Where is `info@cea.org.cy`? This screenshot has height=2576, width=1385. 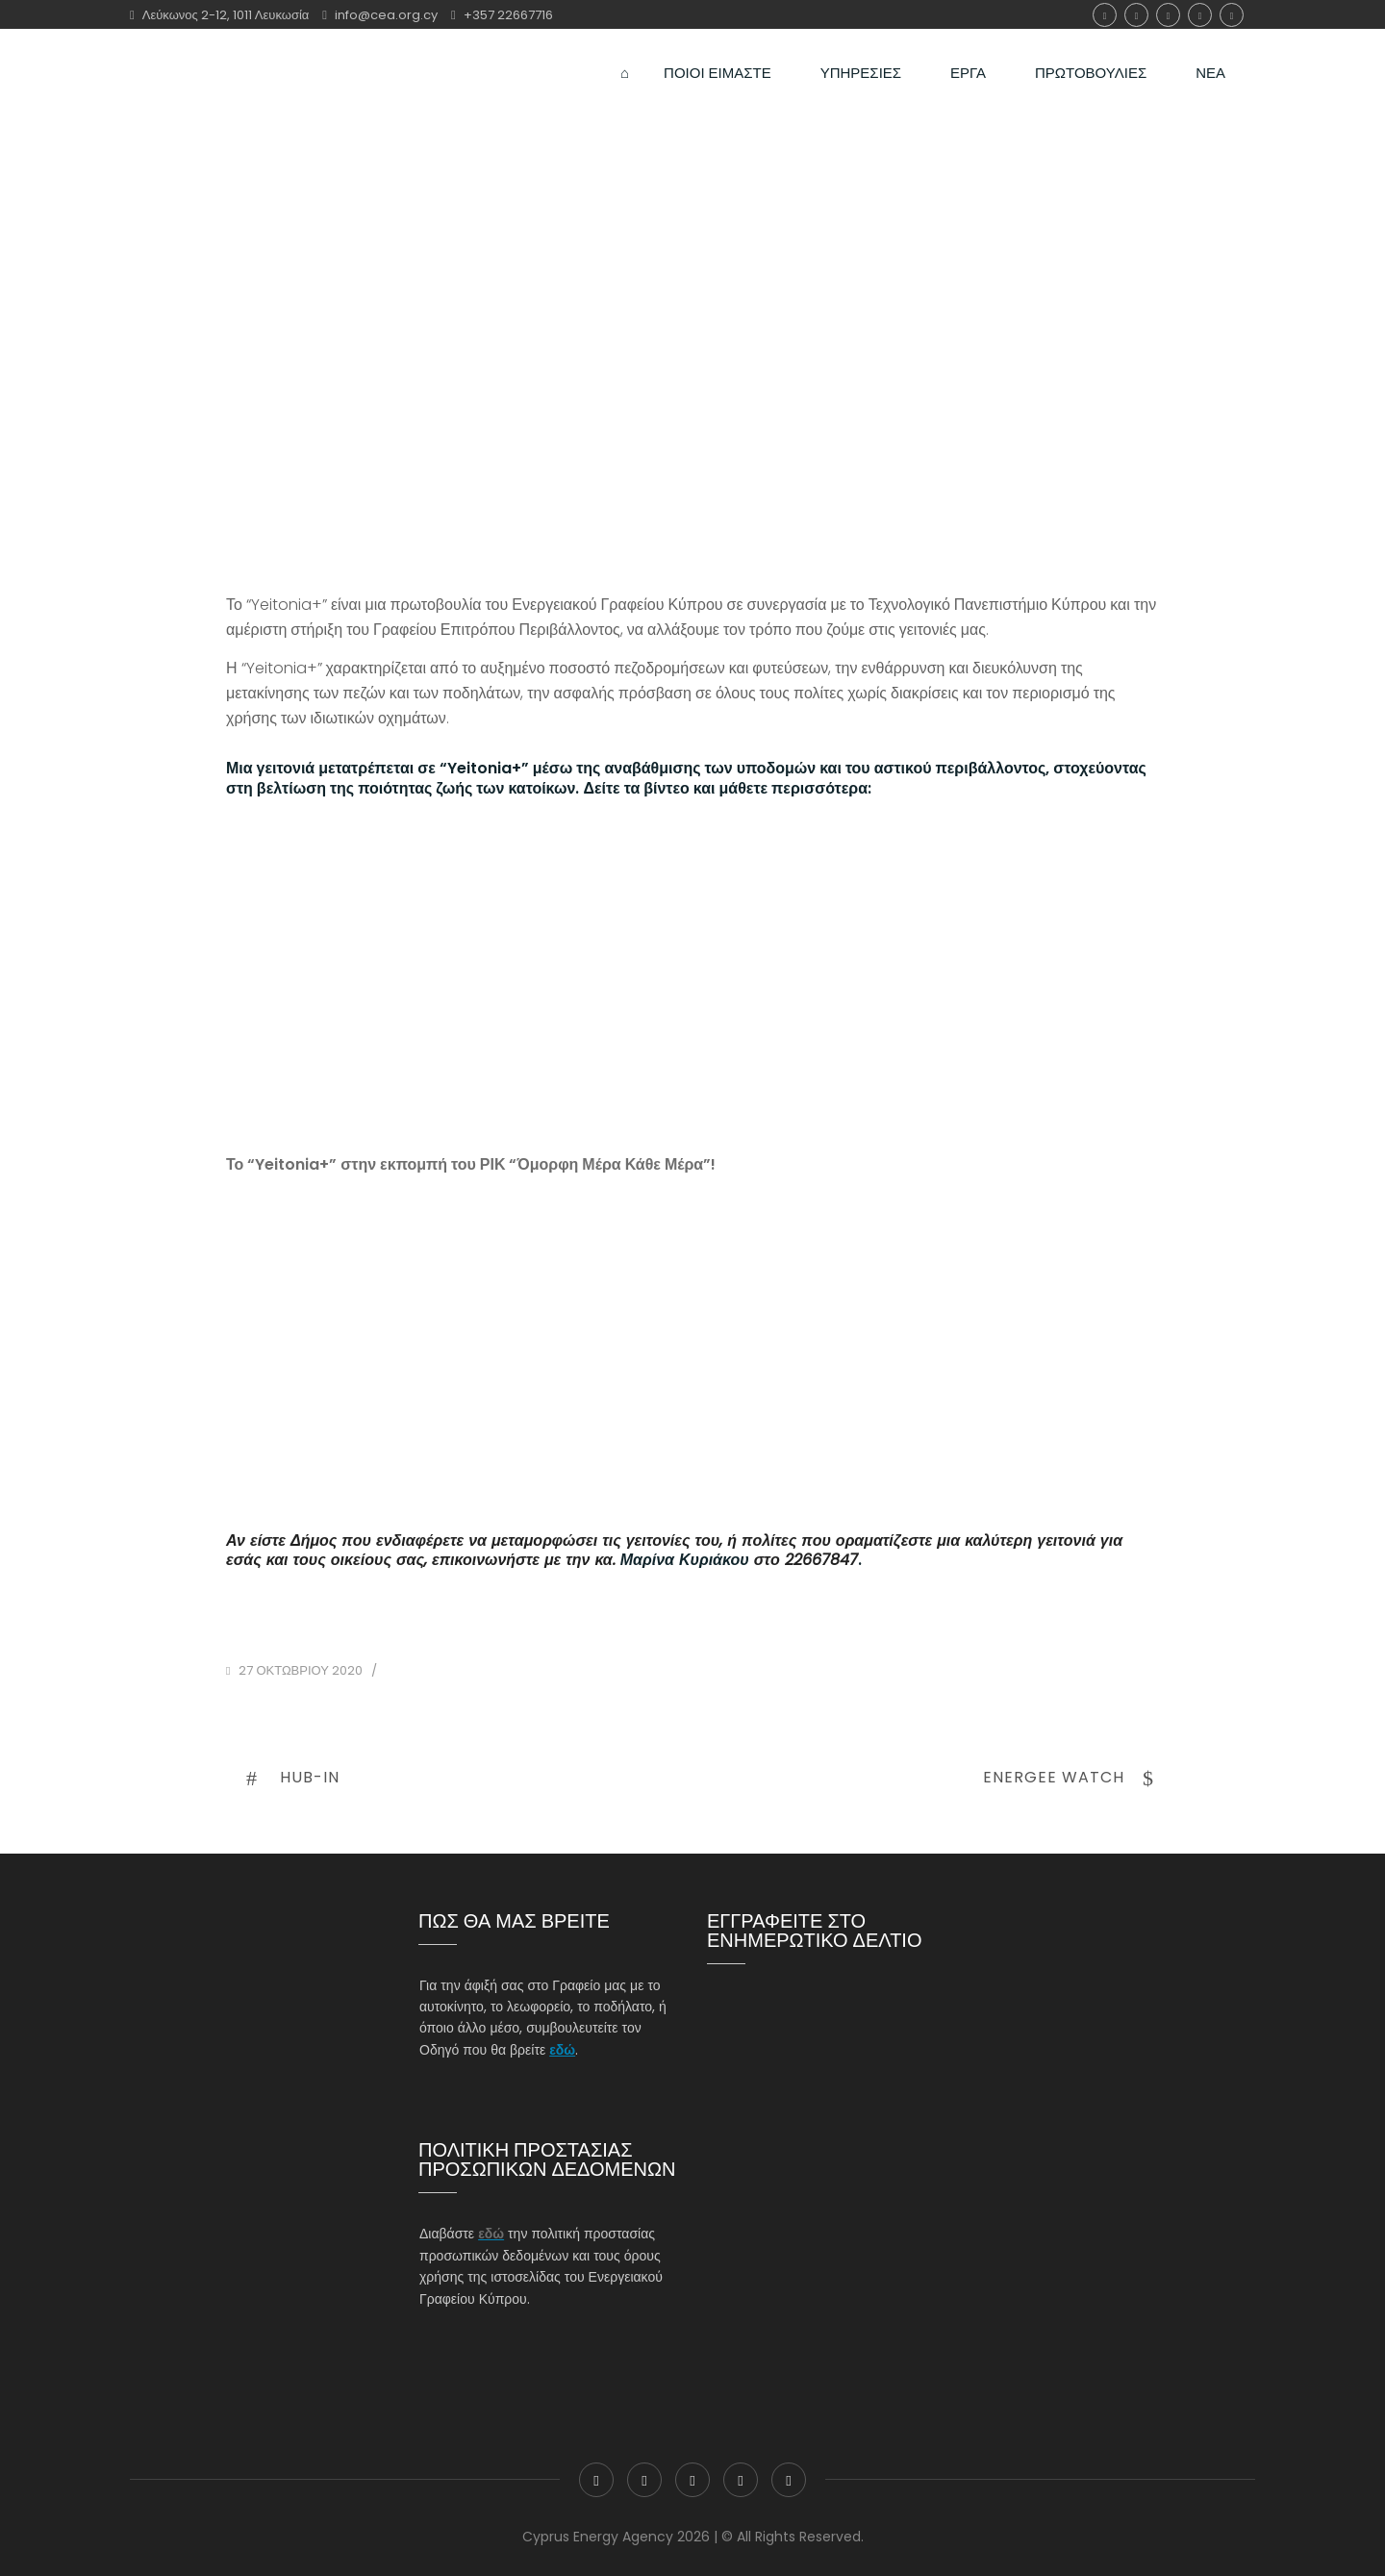
info@cea.org.cy is located at coordinates (386, 15).